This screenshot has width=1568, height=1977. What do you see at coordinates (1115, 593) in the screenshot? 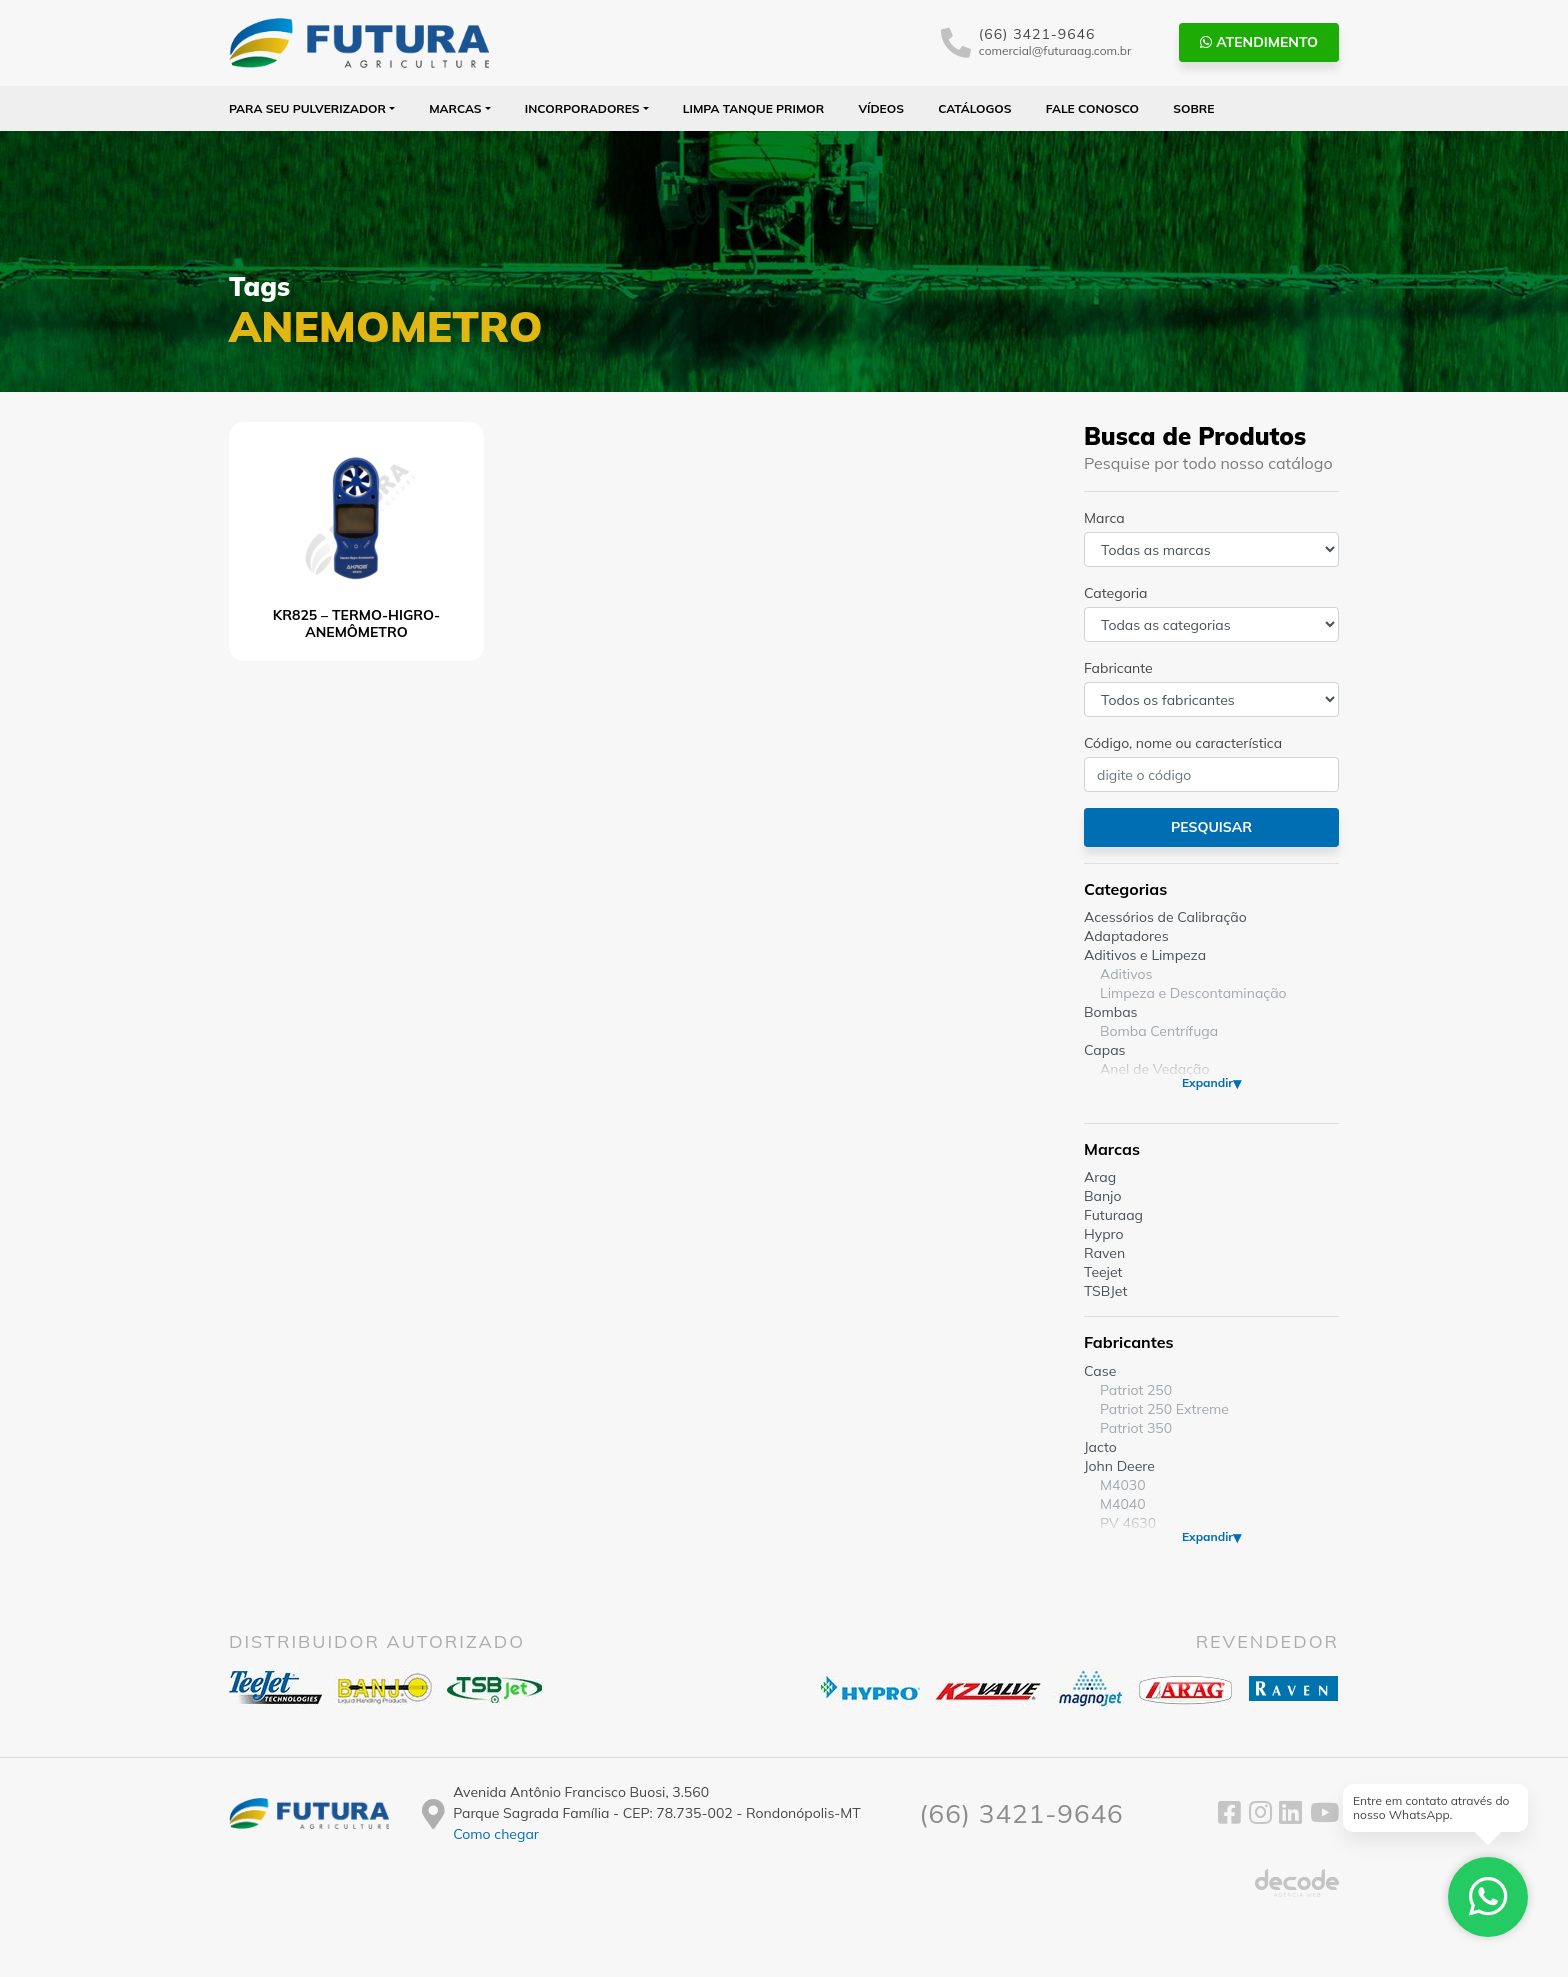
I see `Categoria` at bounding box center [1115, 593].